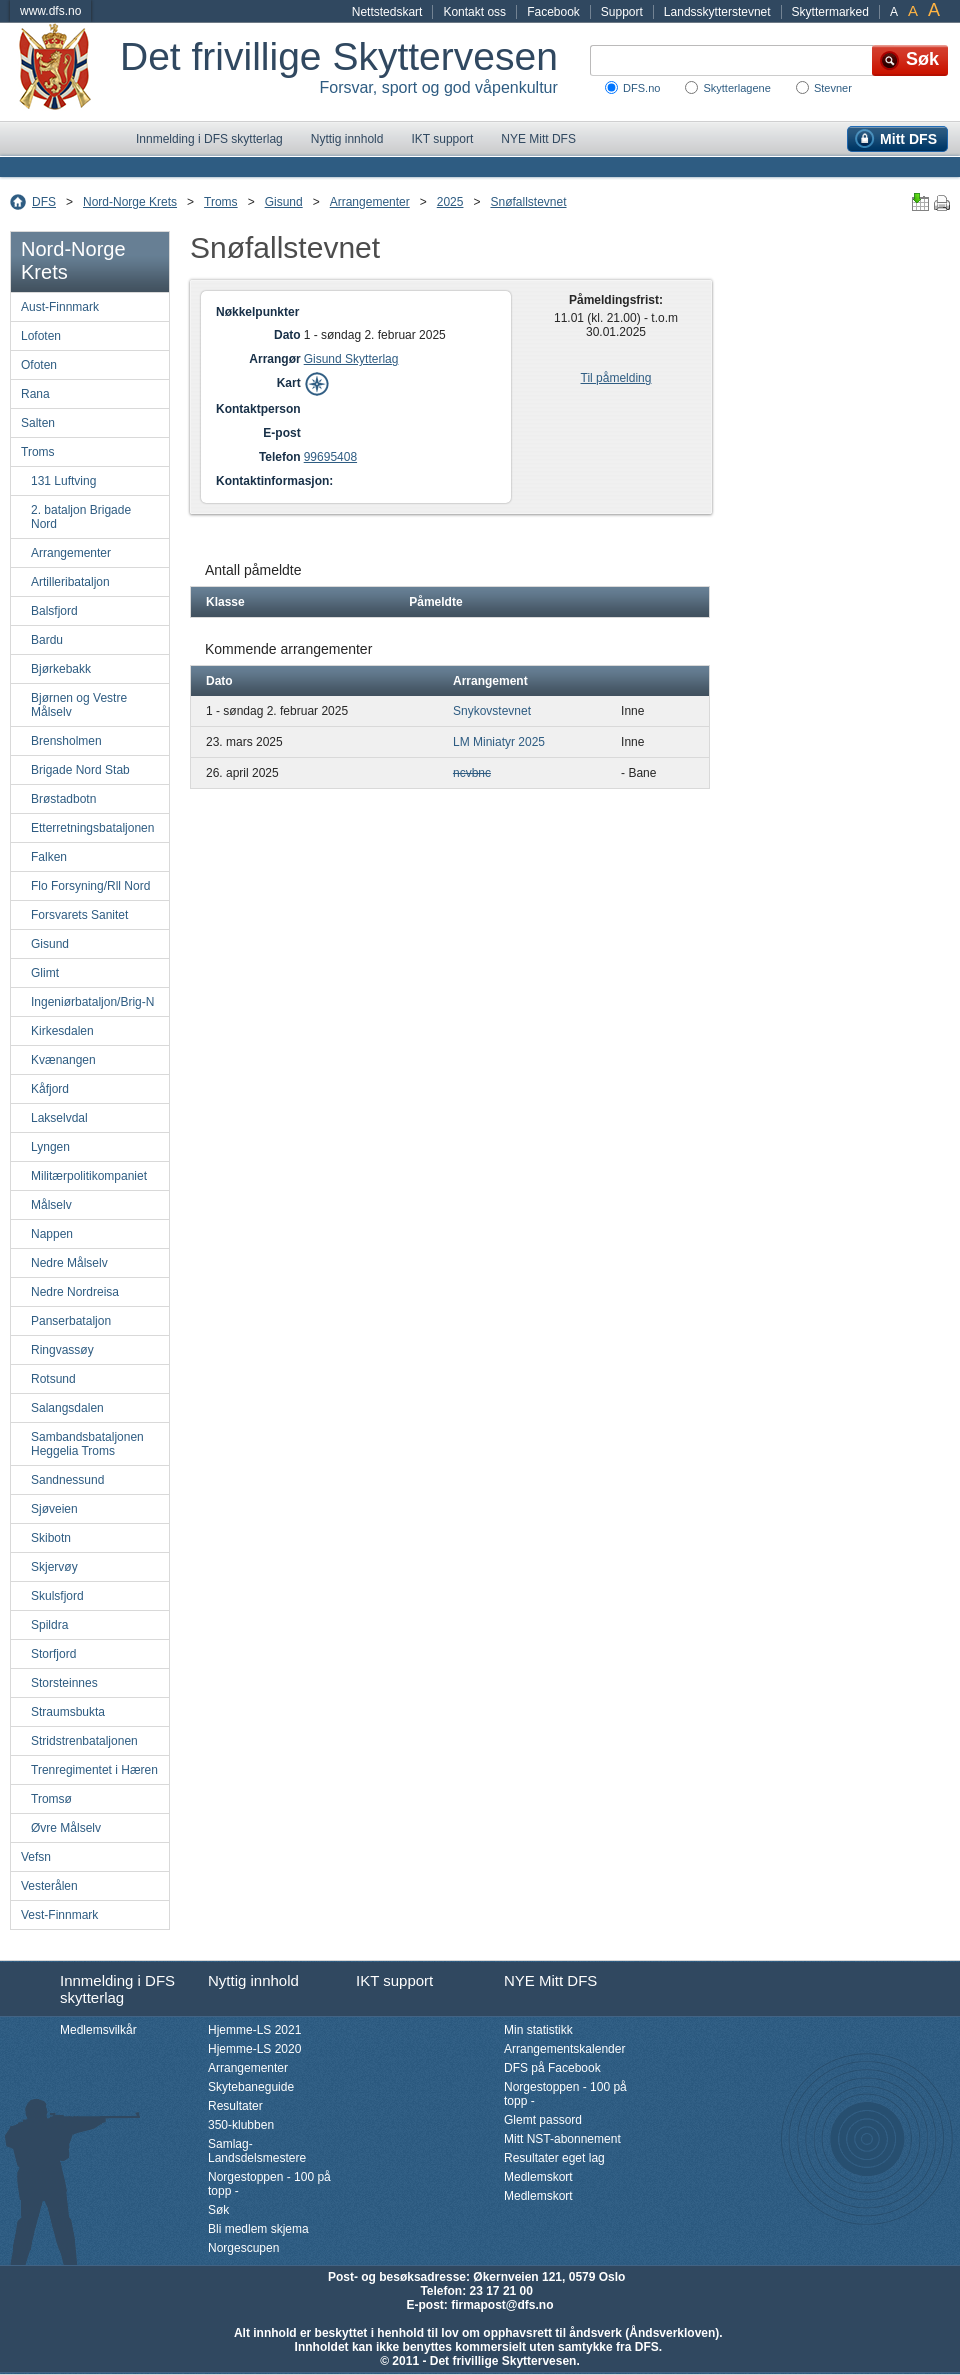 This screenshot has width=960, height=2375. I want to click on Kontakt oss, so click(474, 12).